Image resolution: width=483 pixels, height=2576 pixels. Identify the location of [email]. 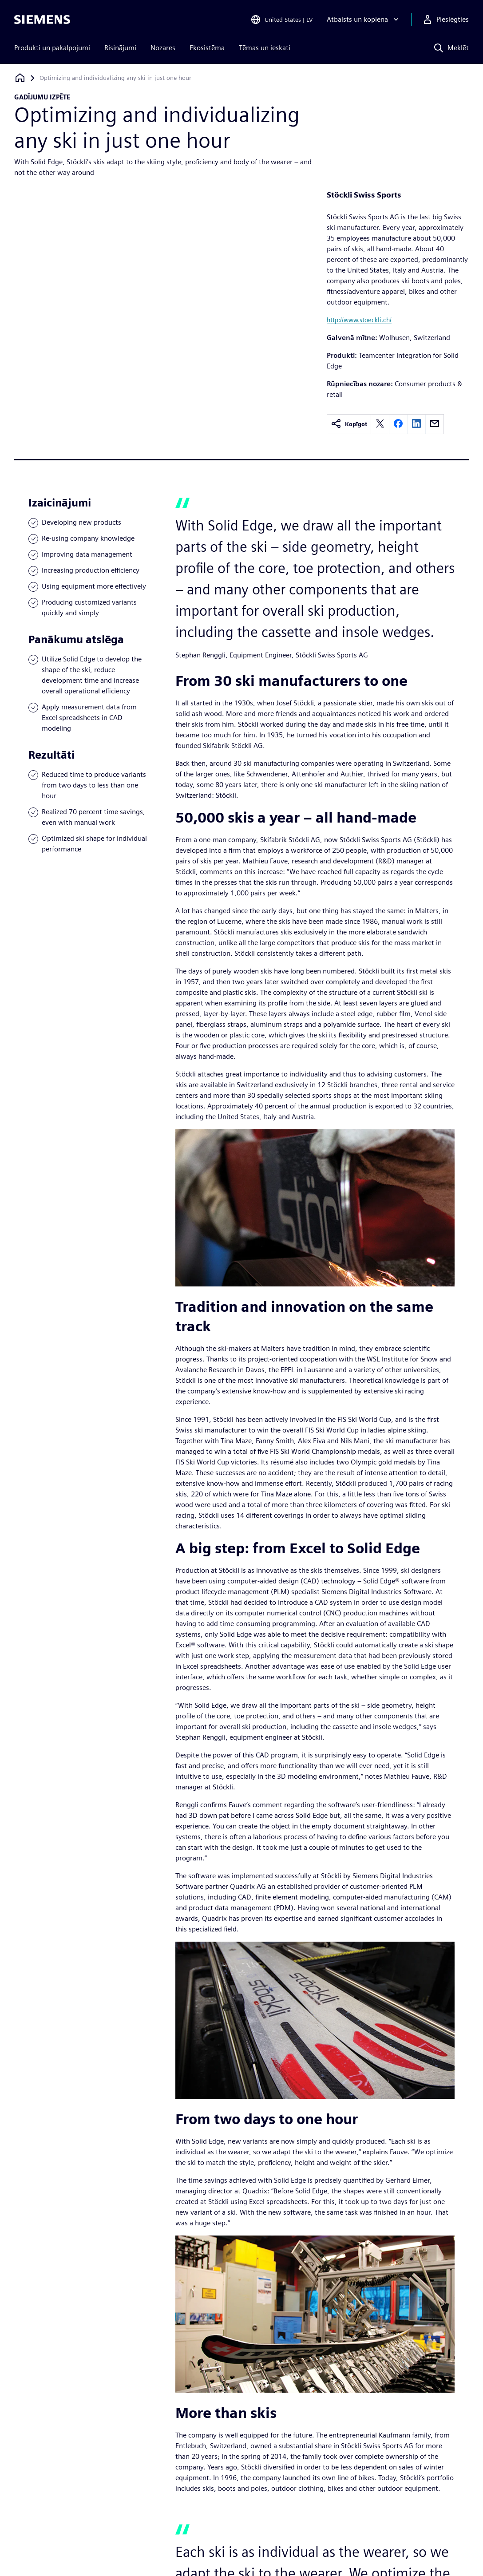
(434, 424).